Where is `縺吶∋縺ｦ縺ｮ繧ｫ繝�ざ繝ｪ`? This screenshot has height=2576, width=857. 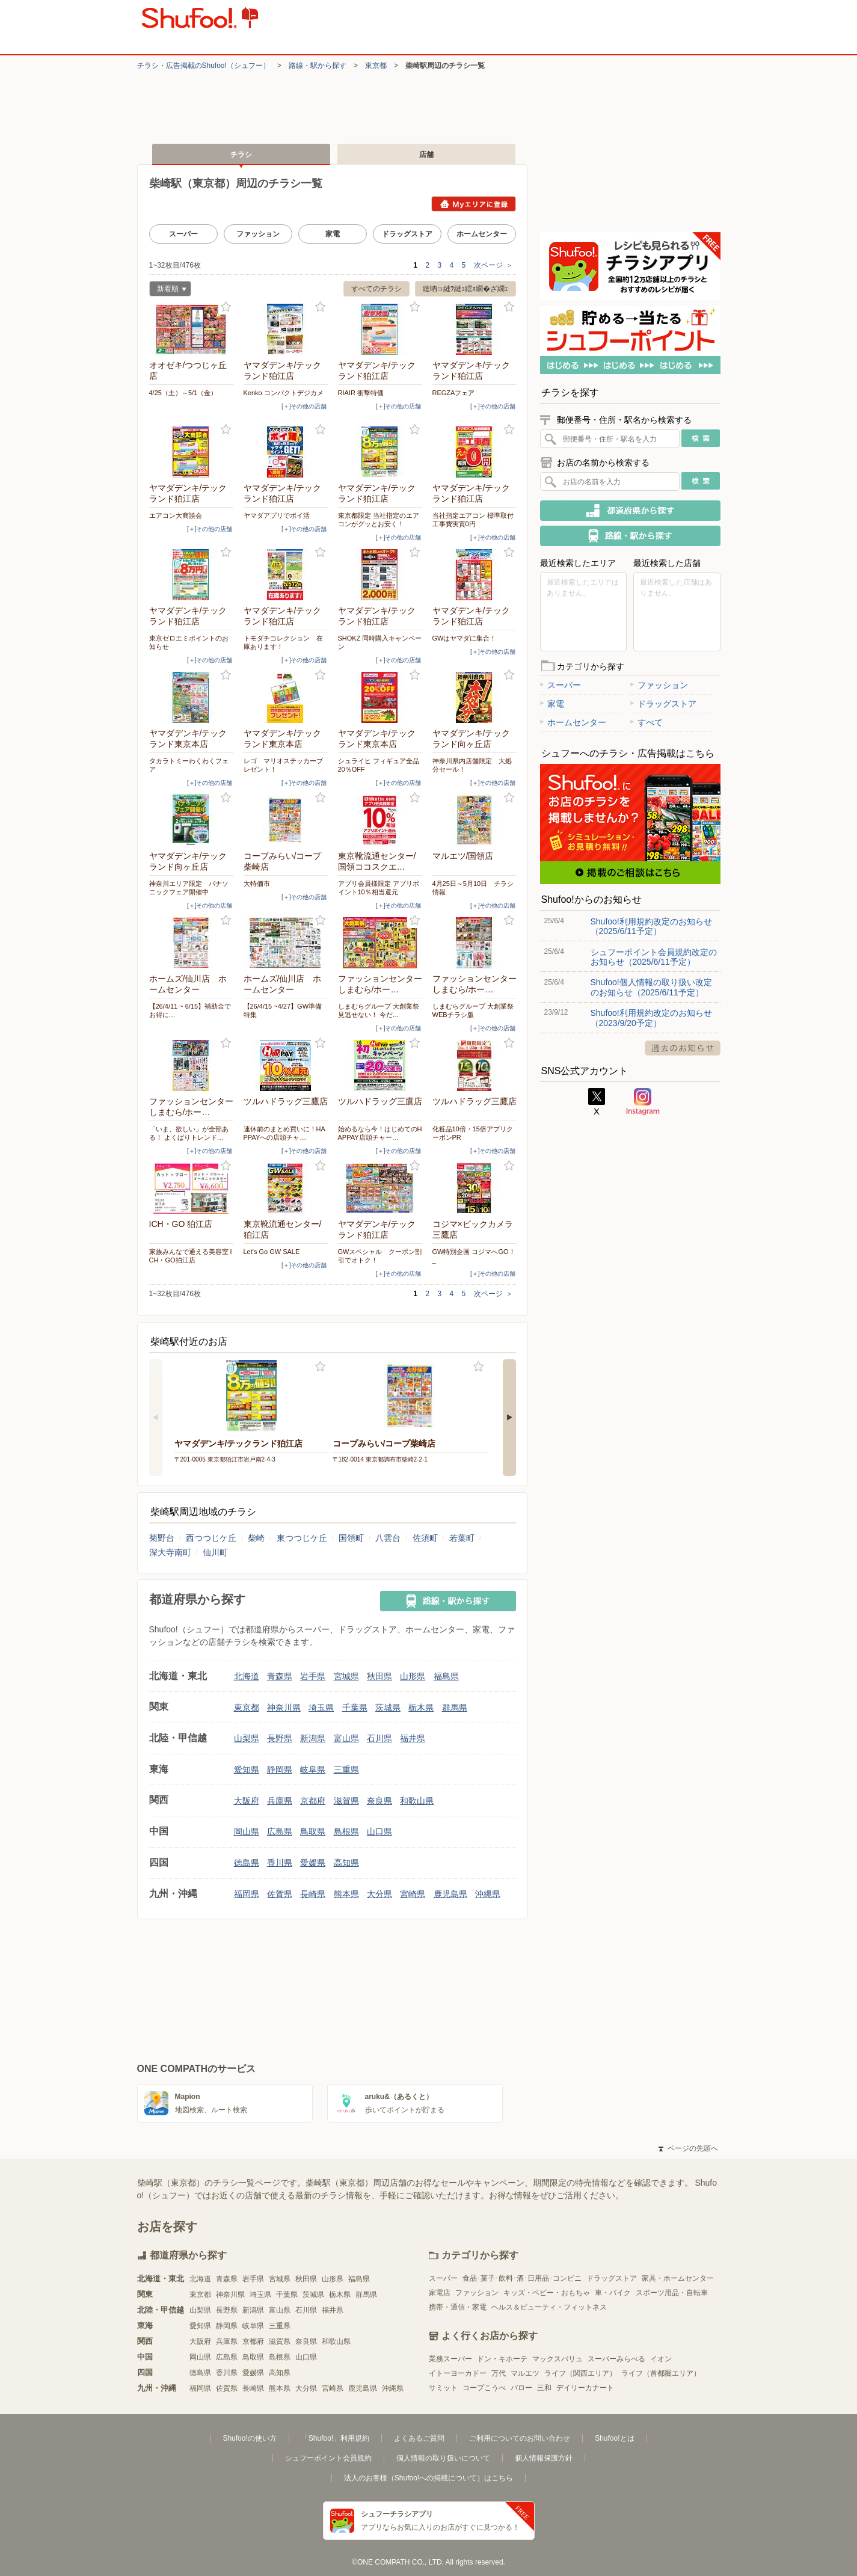 縺吶∋縺ｦ縺ｮ繧ｫ繝�ざ繝ｪ is located at coordinates (465, 288).